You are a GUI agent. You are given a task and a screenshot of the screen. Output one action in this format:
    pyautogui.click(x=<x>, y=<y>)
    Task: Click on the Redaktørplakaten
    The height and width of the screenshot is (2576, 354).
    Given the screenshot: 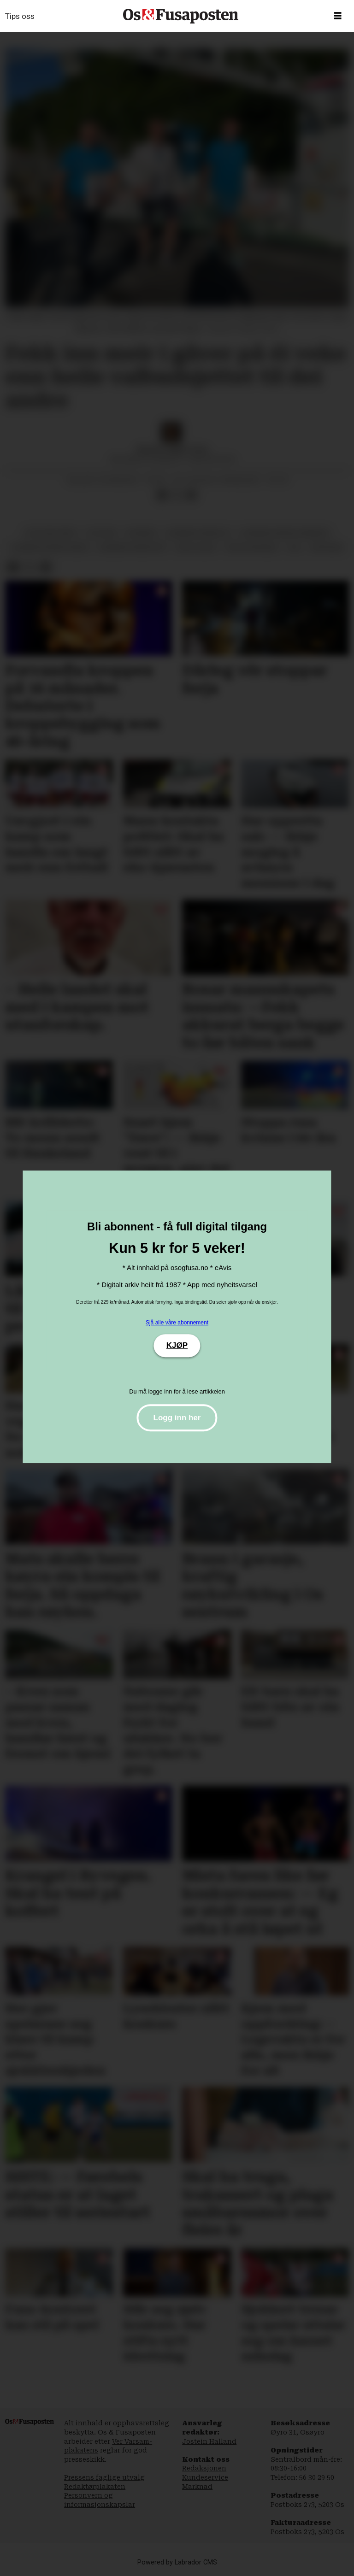 What is the action you would take?
    pyautogui.click(x=94, y=2486)
    